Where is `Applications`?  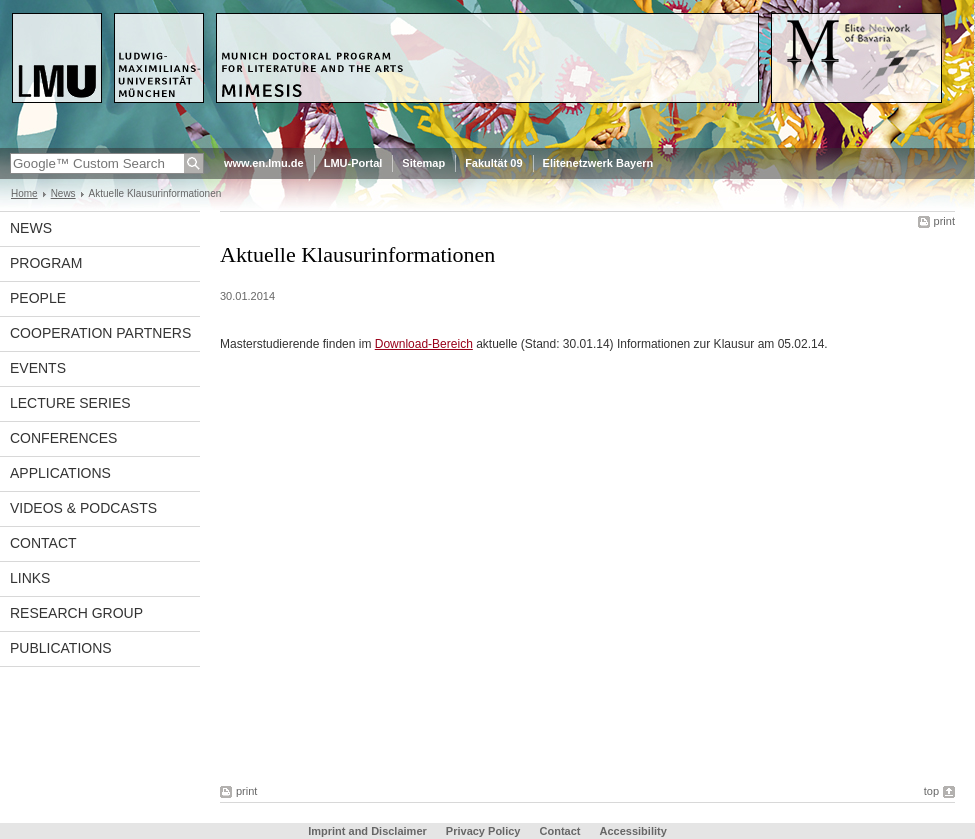 Applications is located at coordinates (60, 473).